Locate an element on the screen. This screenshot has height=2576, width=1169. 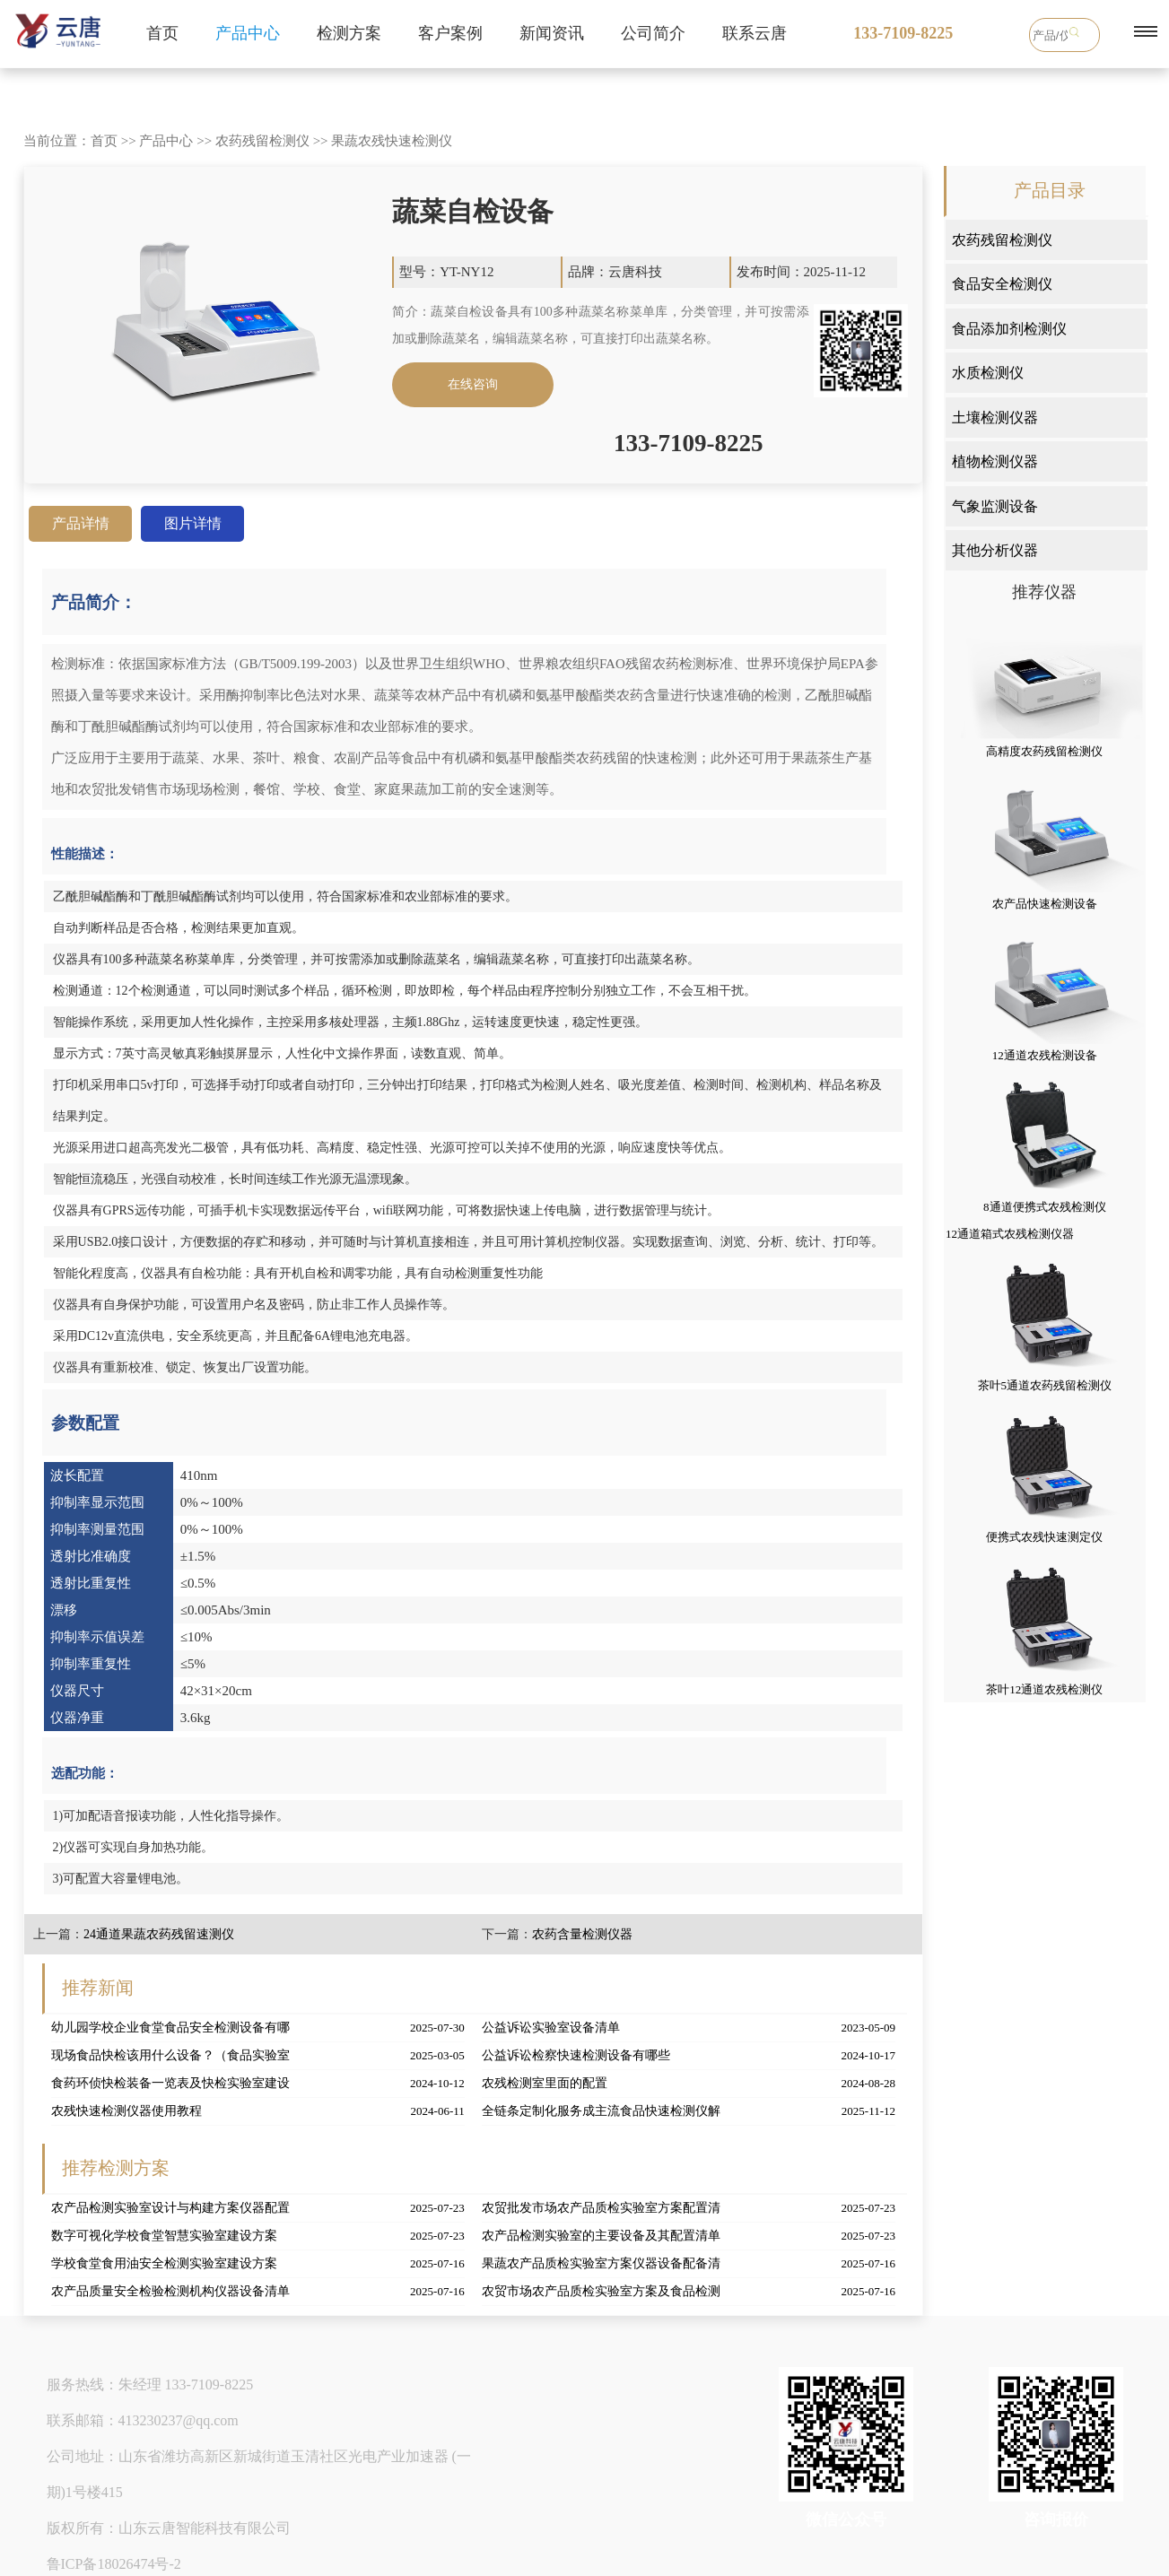
土壤检测仪器 is located at coordinates (995, 417).